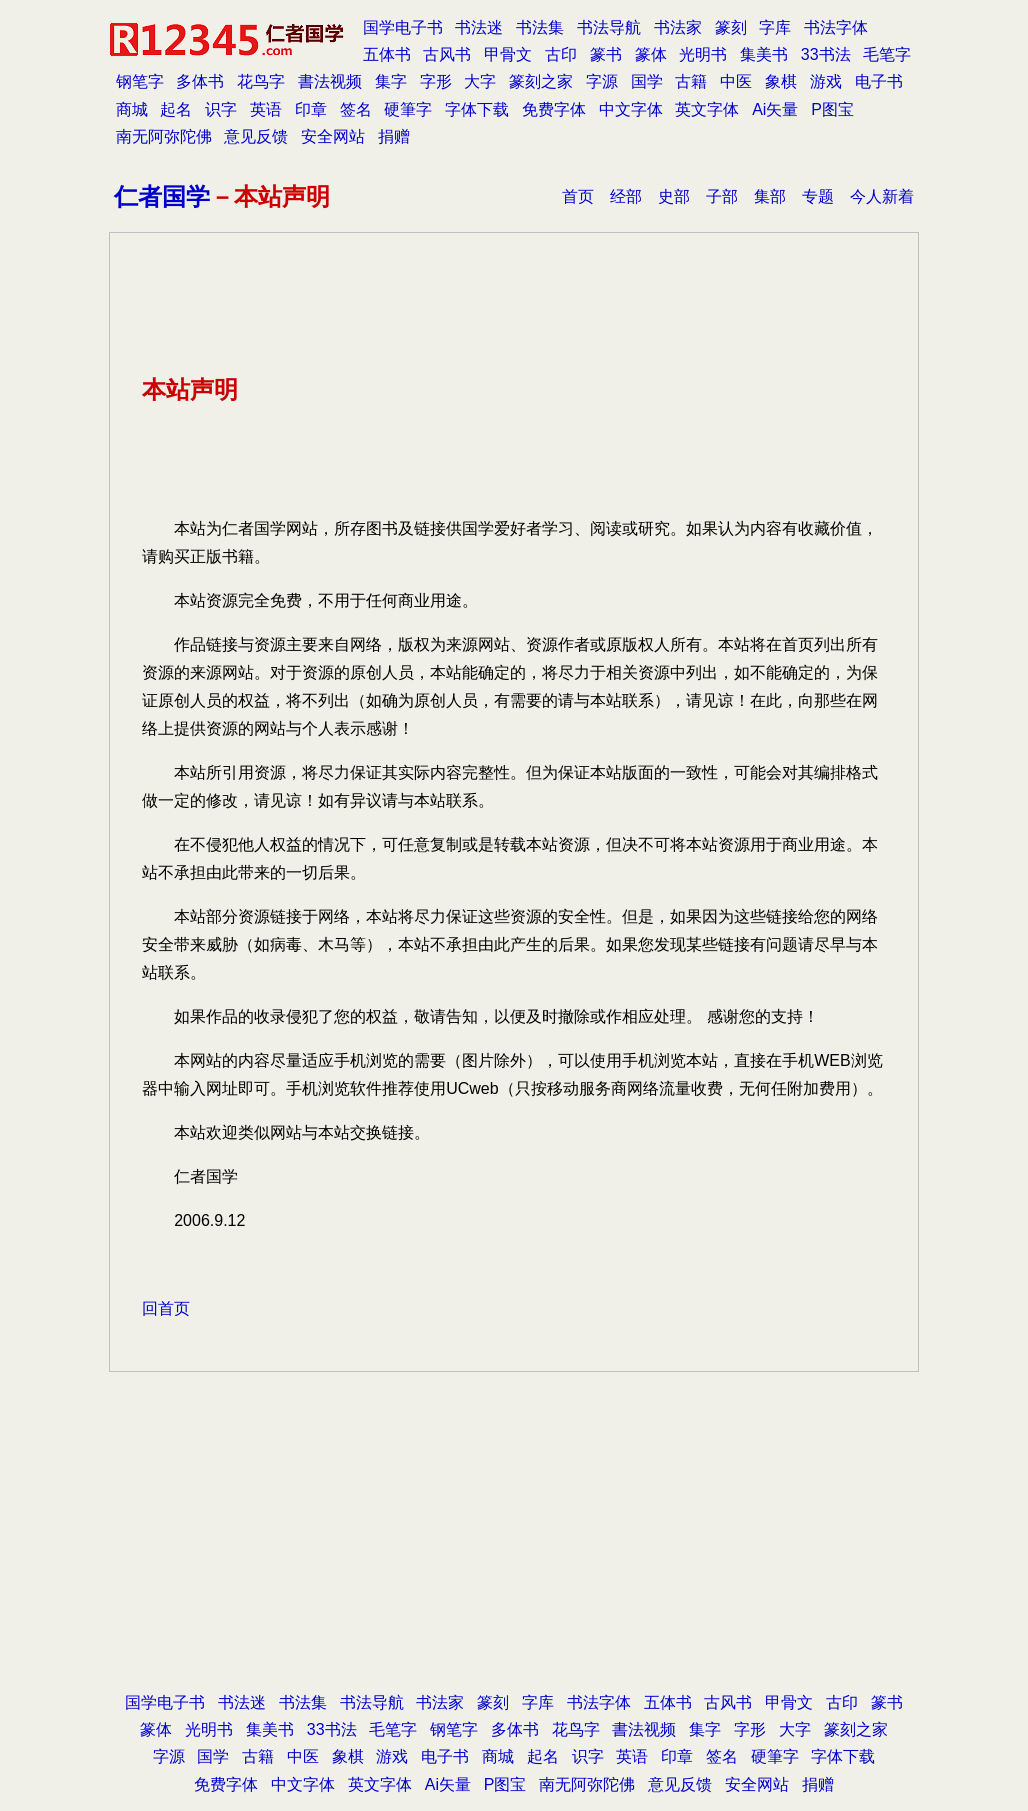 This screenshot has width=1028, height=1811. What do you see at coordinates (256, 136) in the screenshot?
I see `意见反馈` at bounding box center [256, 136].